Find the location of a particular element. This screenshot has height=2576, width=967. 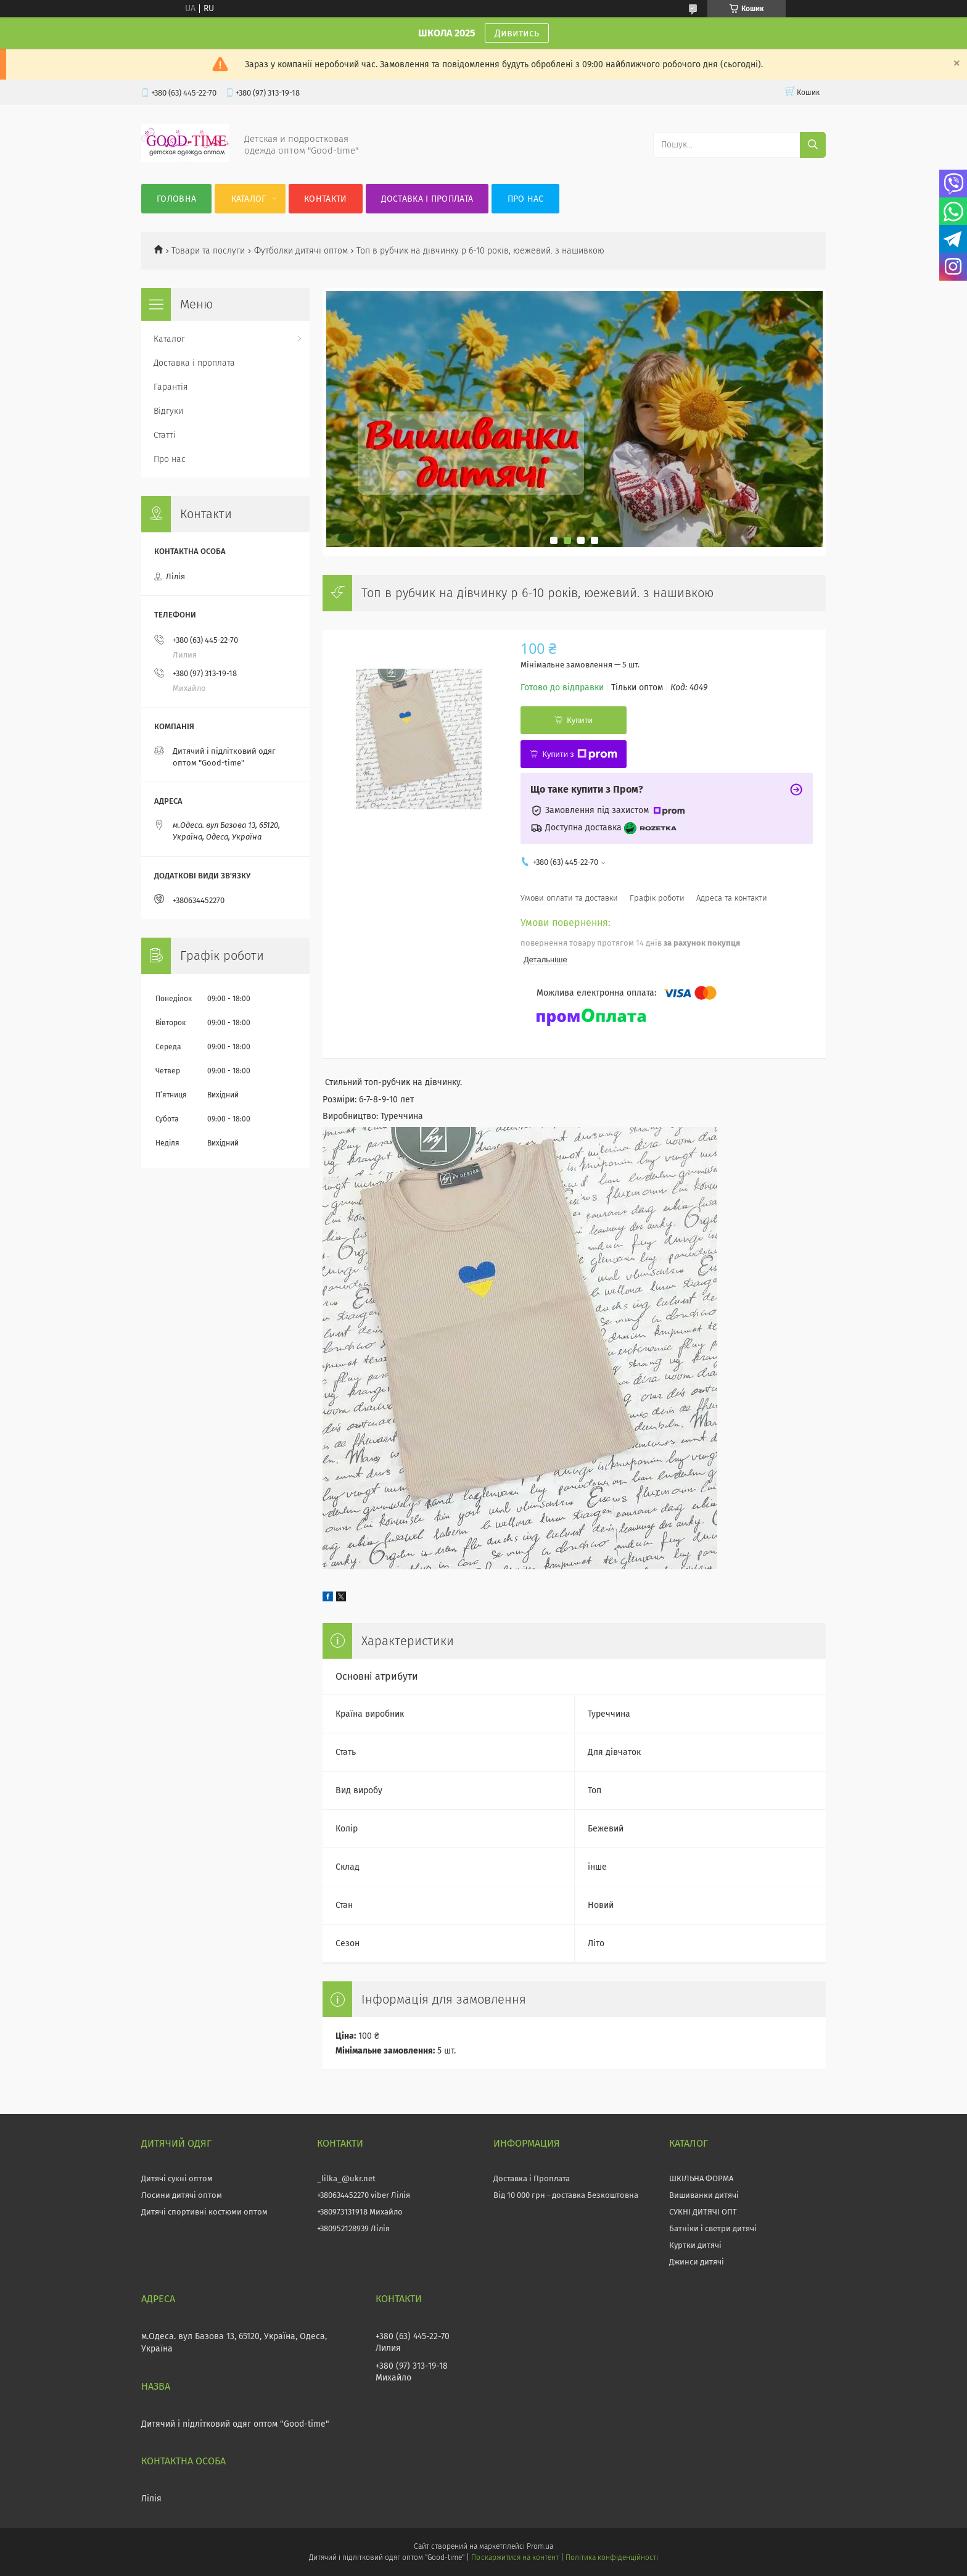

Батніки і светри дитячі is located at coordinates (713, 2228).